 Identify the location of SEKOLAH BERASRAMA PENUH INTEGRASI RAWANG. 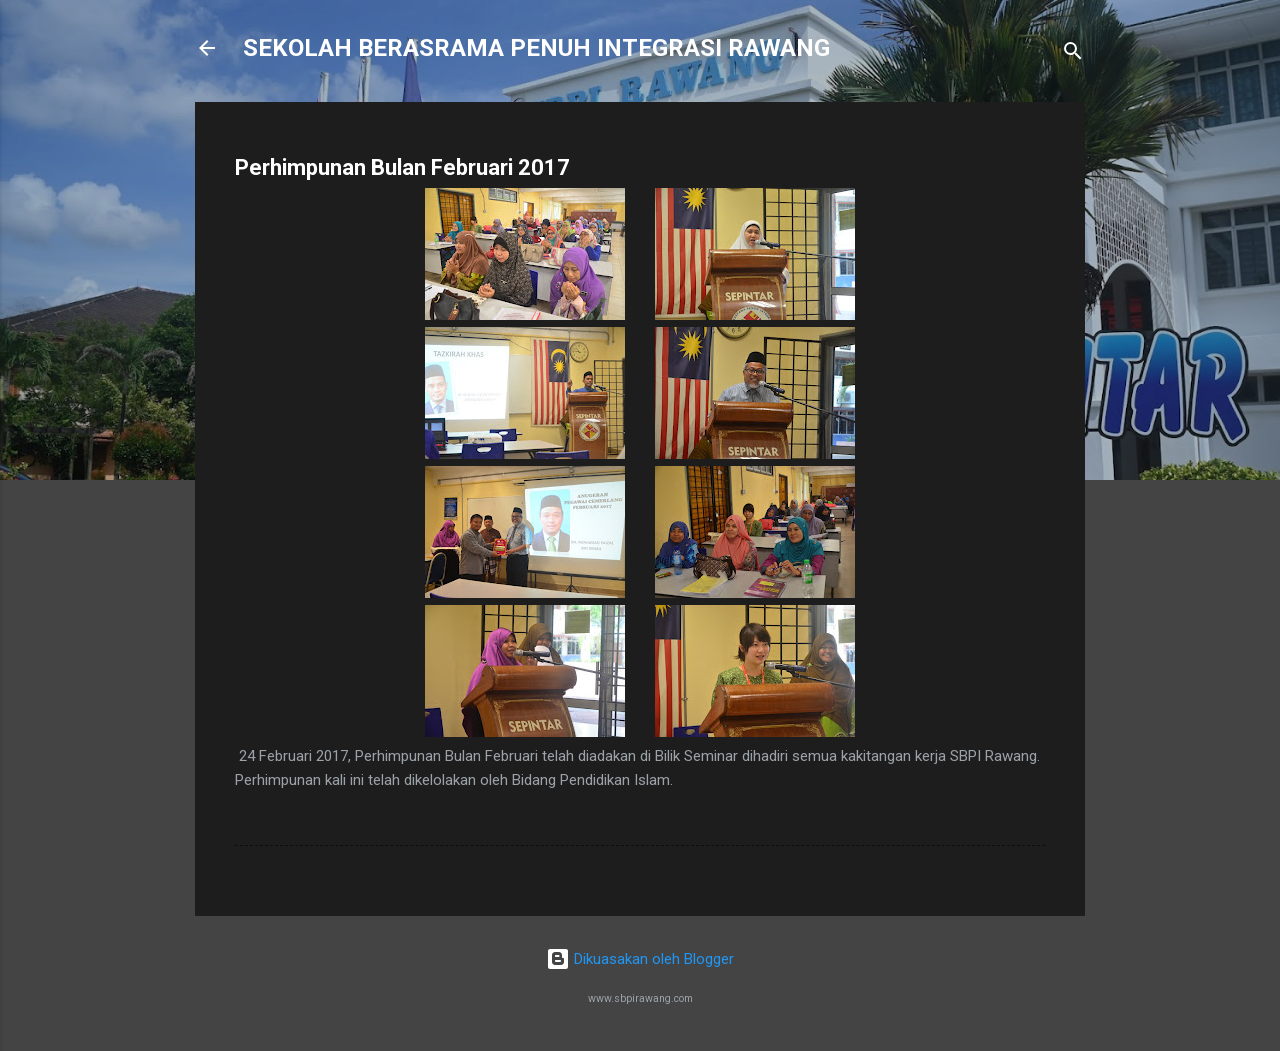
(536, 48).